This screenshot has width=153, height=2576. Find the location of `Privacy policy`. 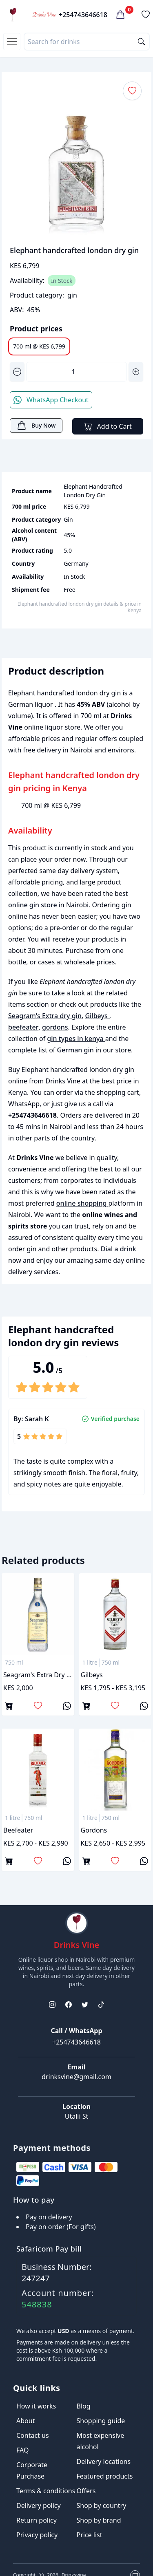

Privacy policy is located at coordinates (37, 2534).